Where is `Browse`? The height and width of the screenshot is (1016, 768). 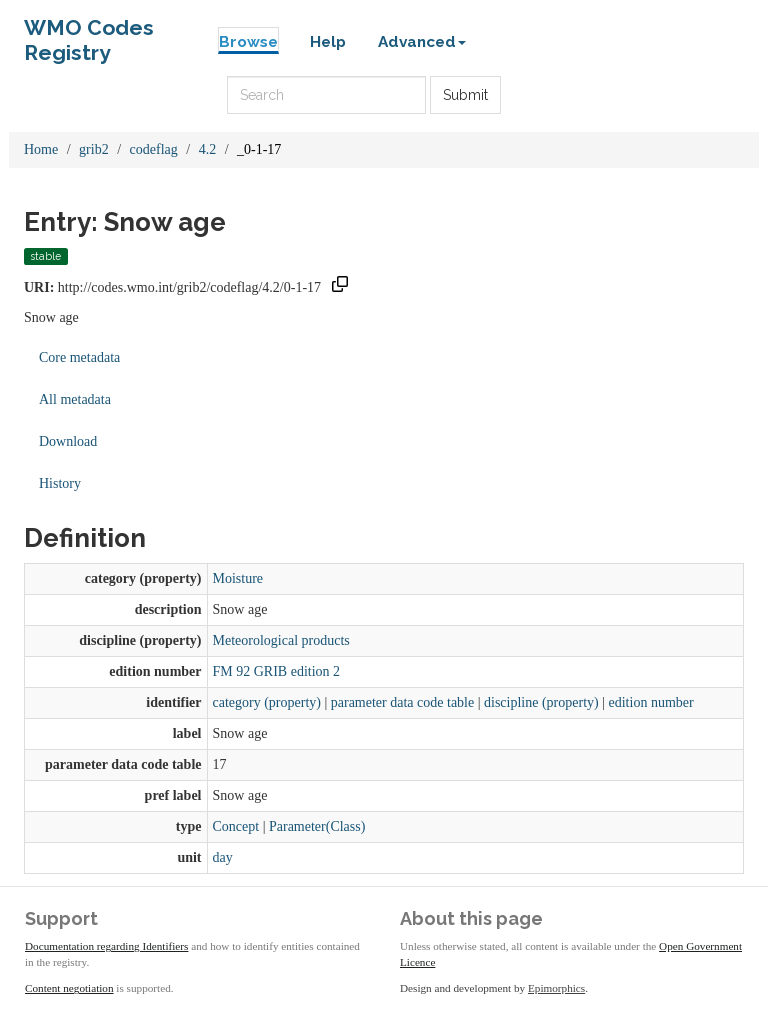 Browse is located at coordinates (248, 42).